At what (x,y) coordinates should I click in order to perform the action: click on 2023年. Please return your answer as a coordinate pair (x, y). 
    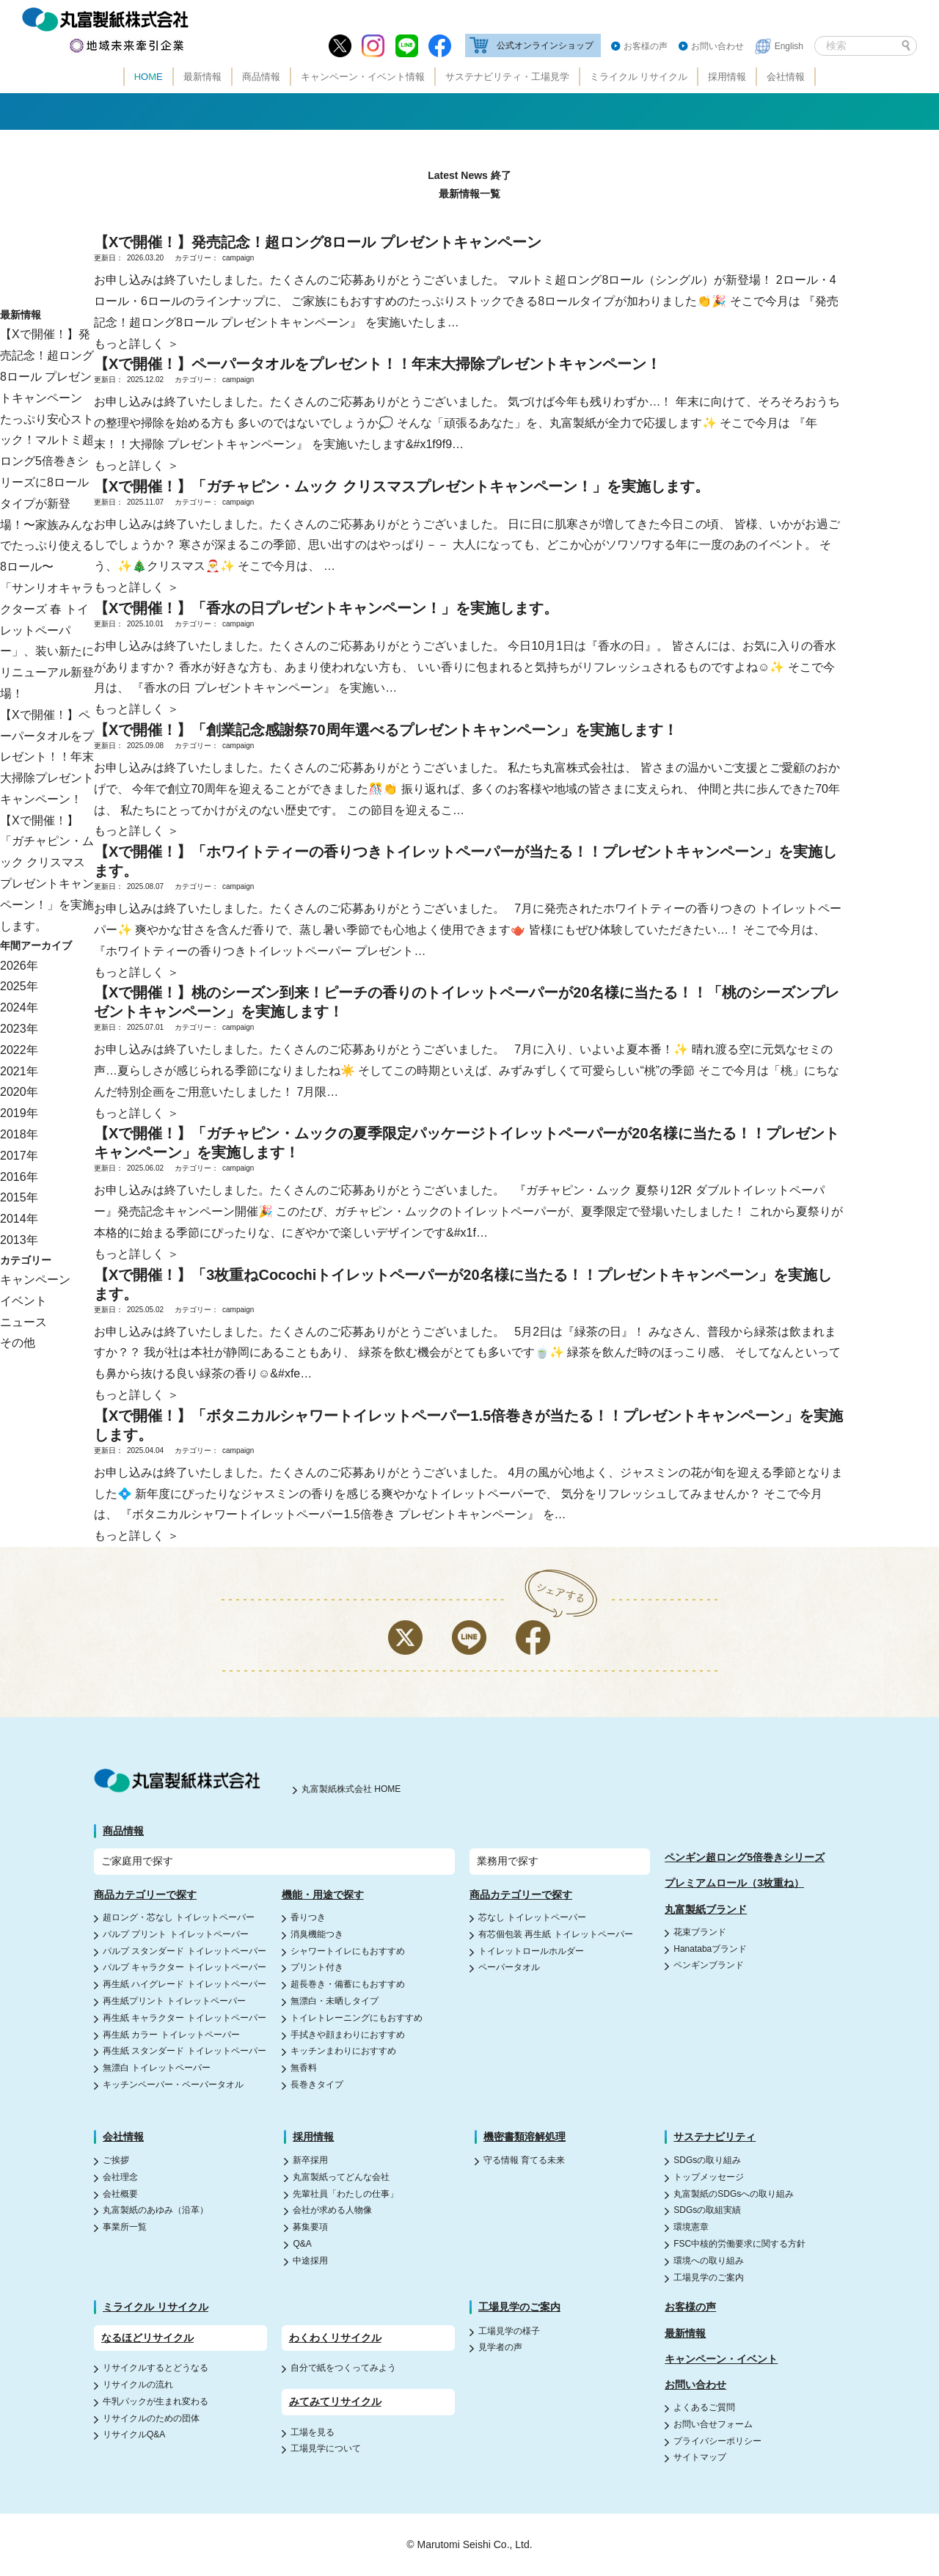
    Looking at the image, I should click on (19, 1028).